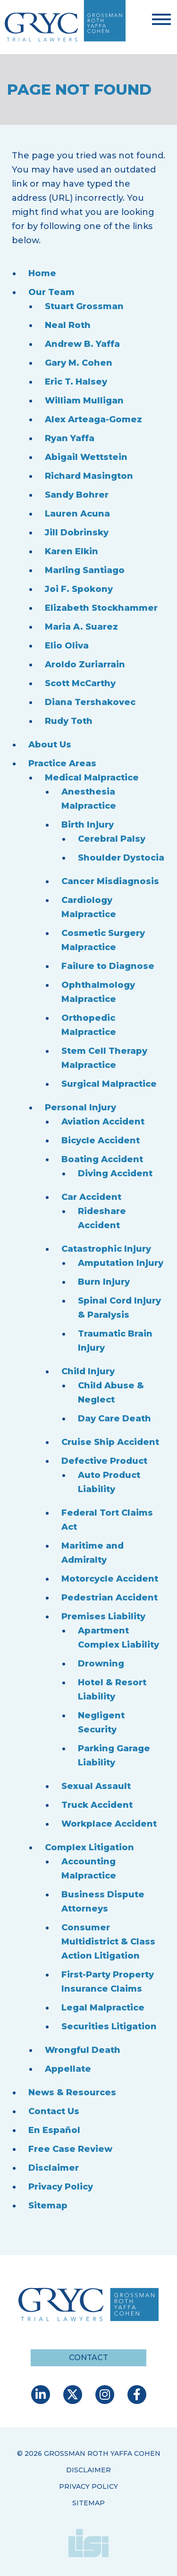 The image size is (177, 2576). Describe the element at coordinates (42, 273) in the screenshot. I see `Home` at that location.